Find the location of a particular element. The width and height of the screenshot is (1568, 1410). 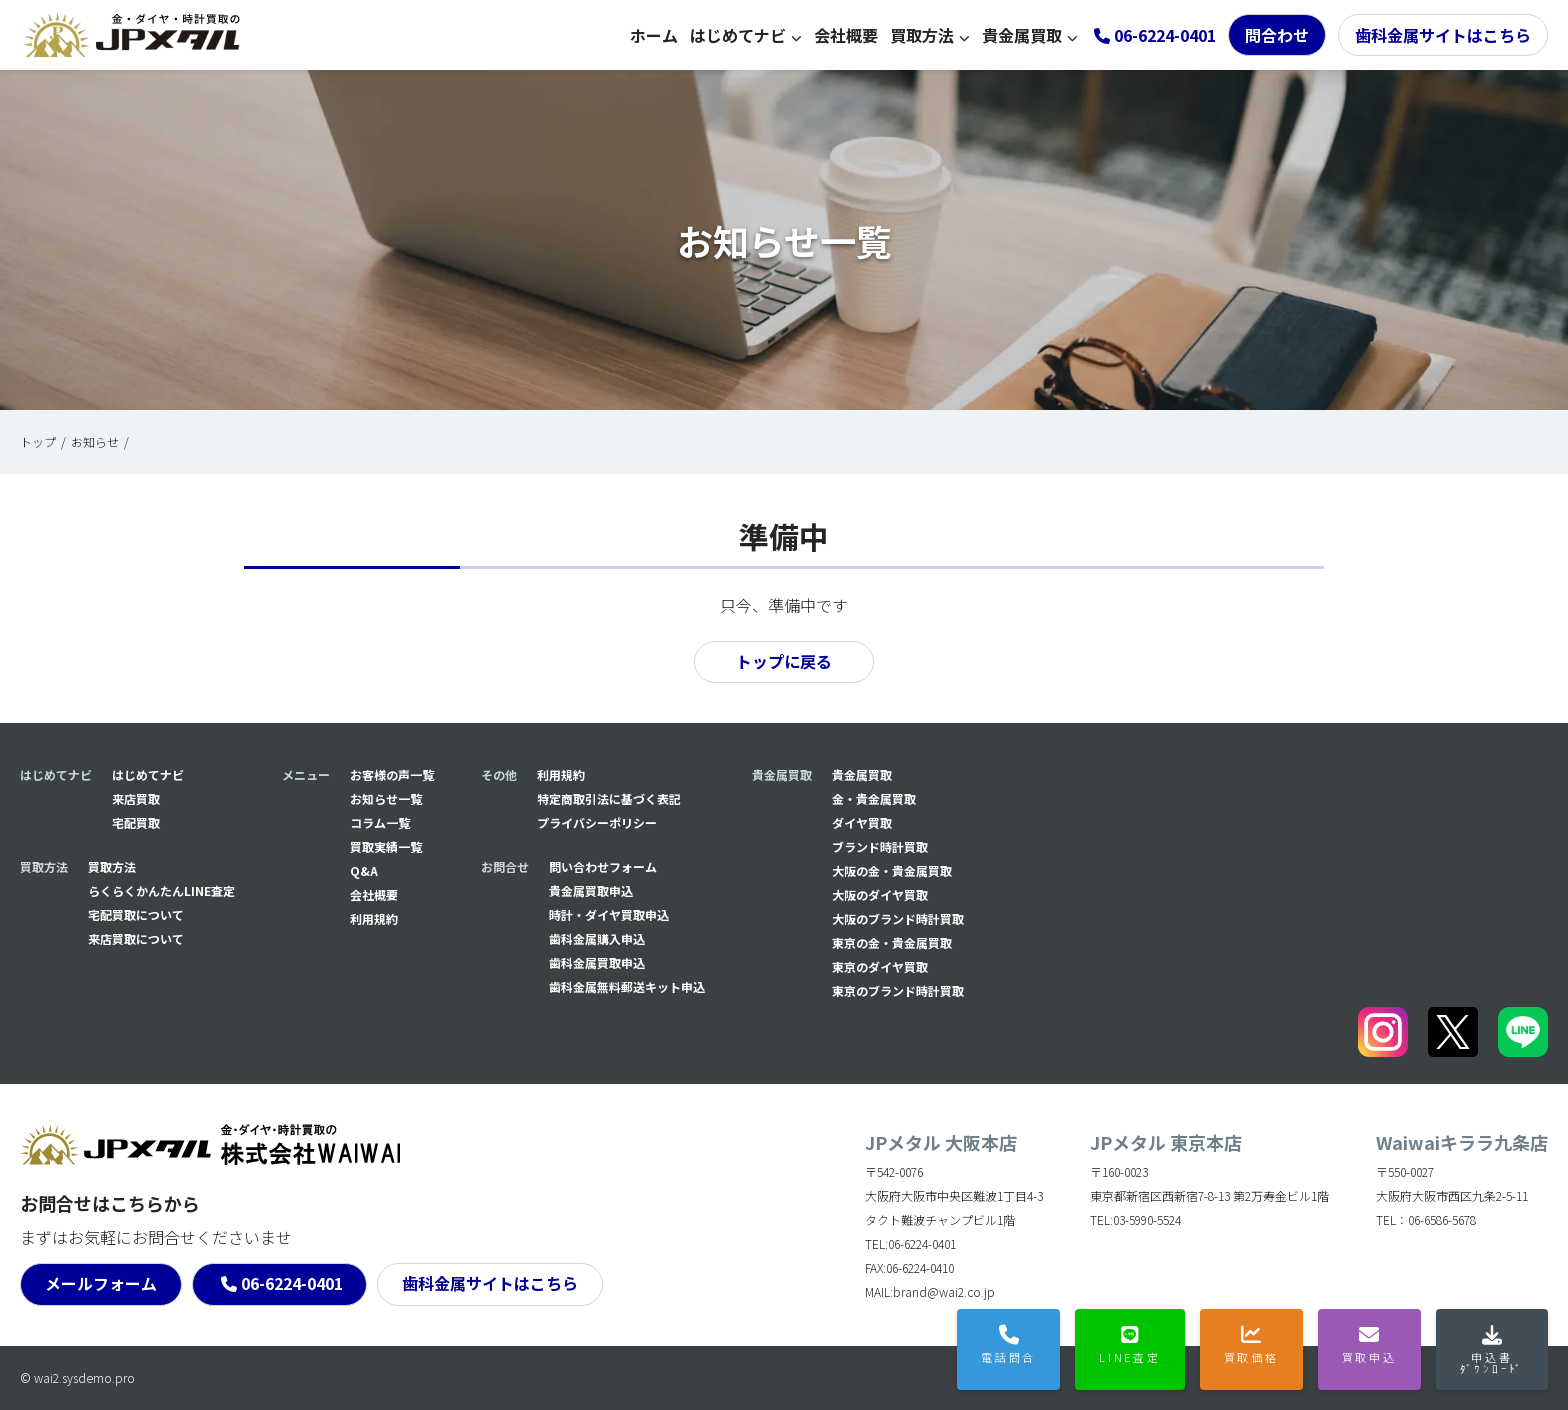

会社概要 is located at coordinates (846, 35).